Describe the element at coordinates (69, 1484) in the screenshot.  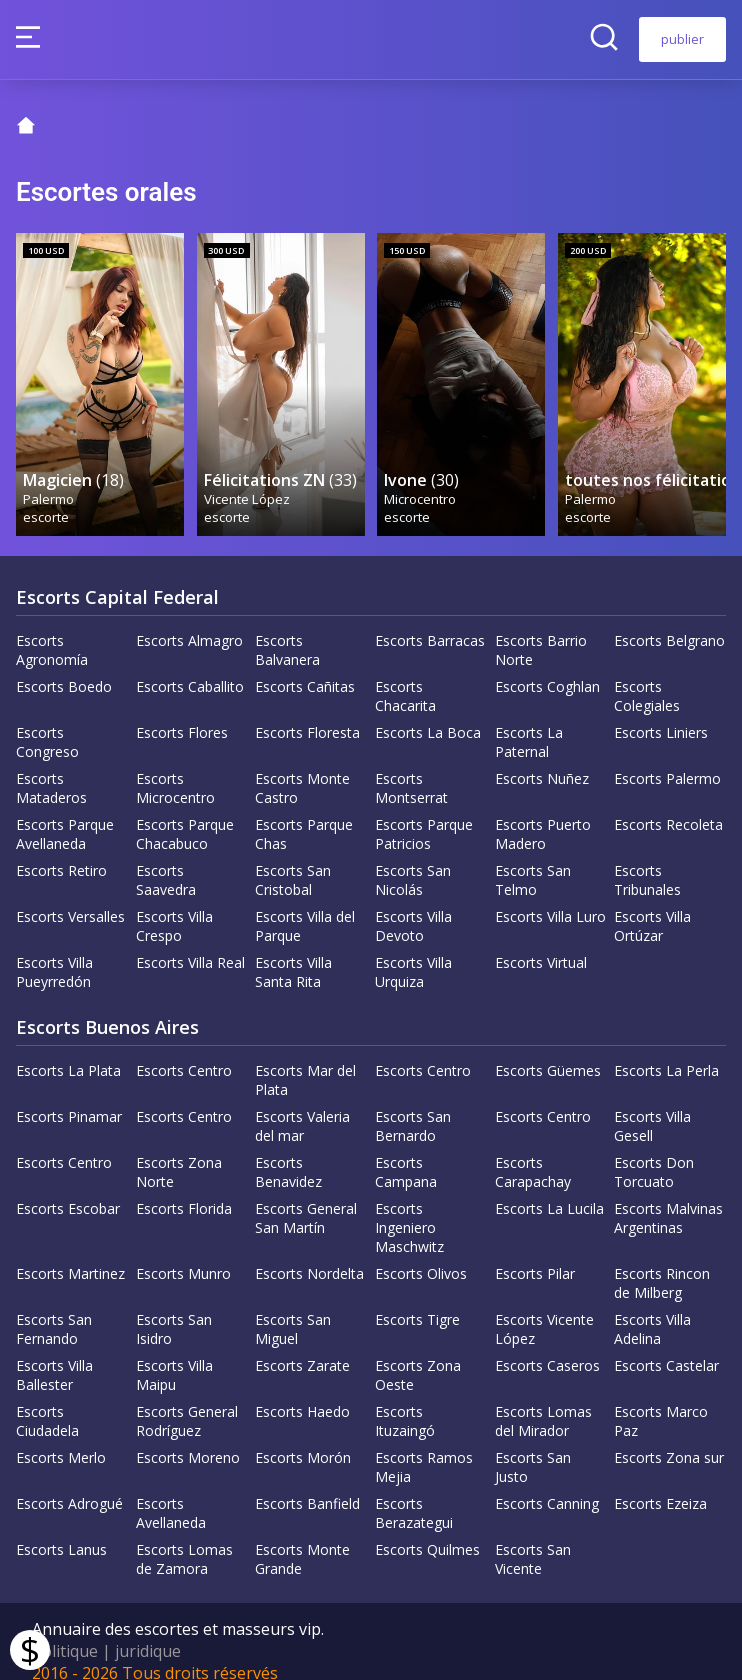
I see `Escorts Adrogué` at that location.